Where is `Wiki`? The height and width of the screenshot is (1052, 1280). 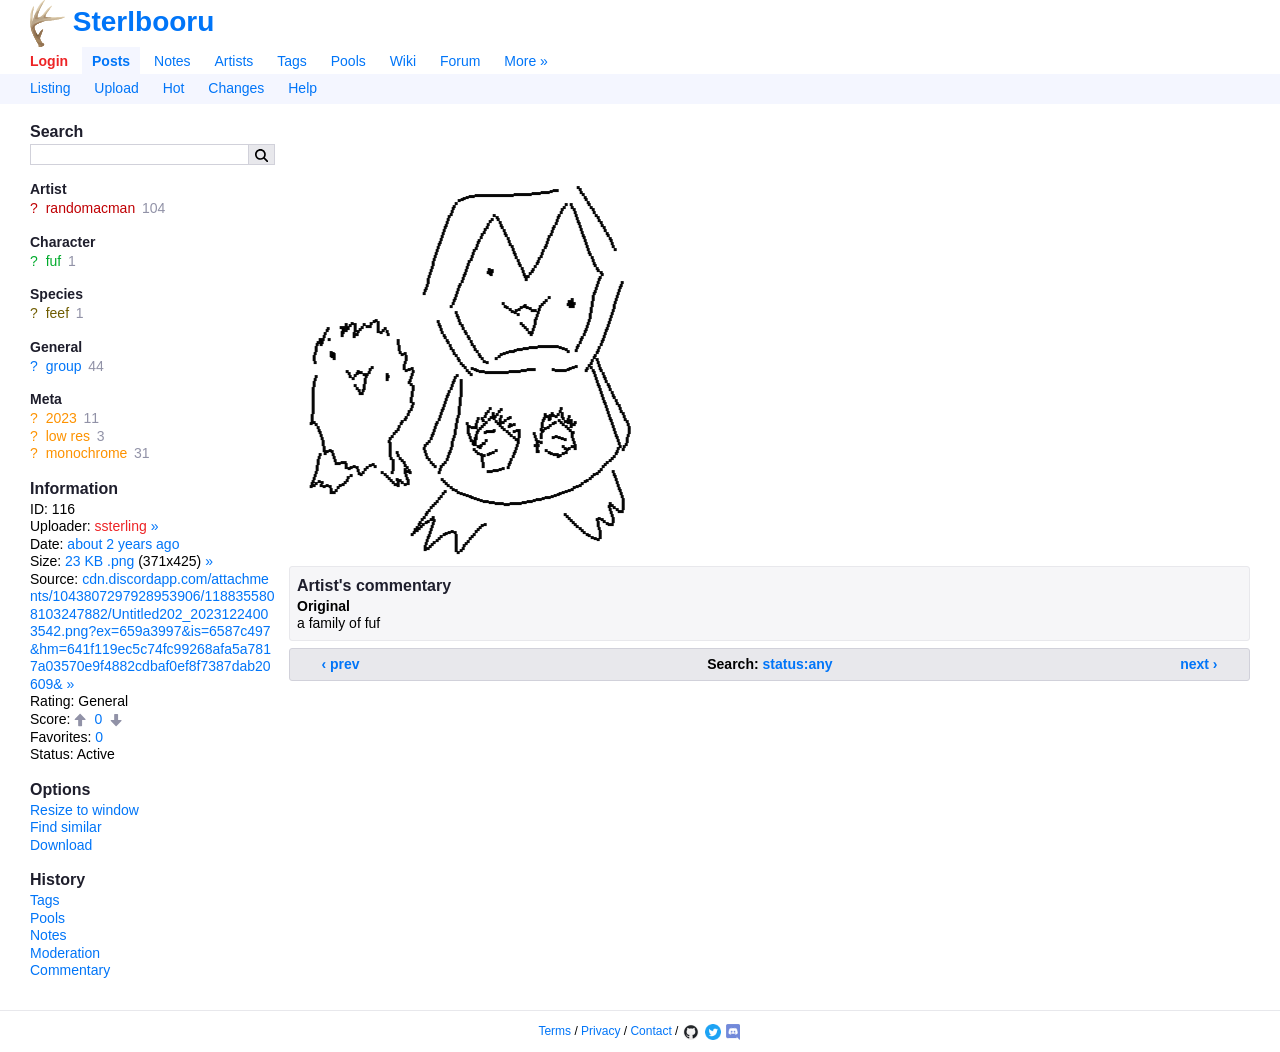 Wiki is located at coordinates (403, 61).